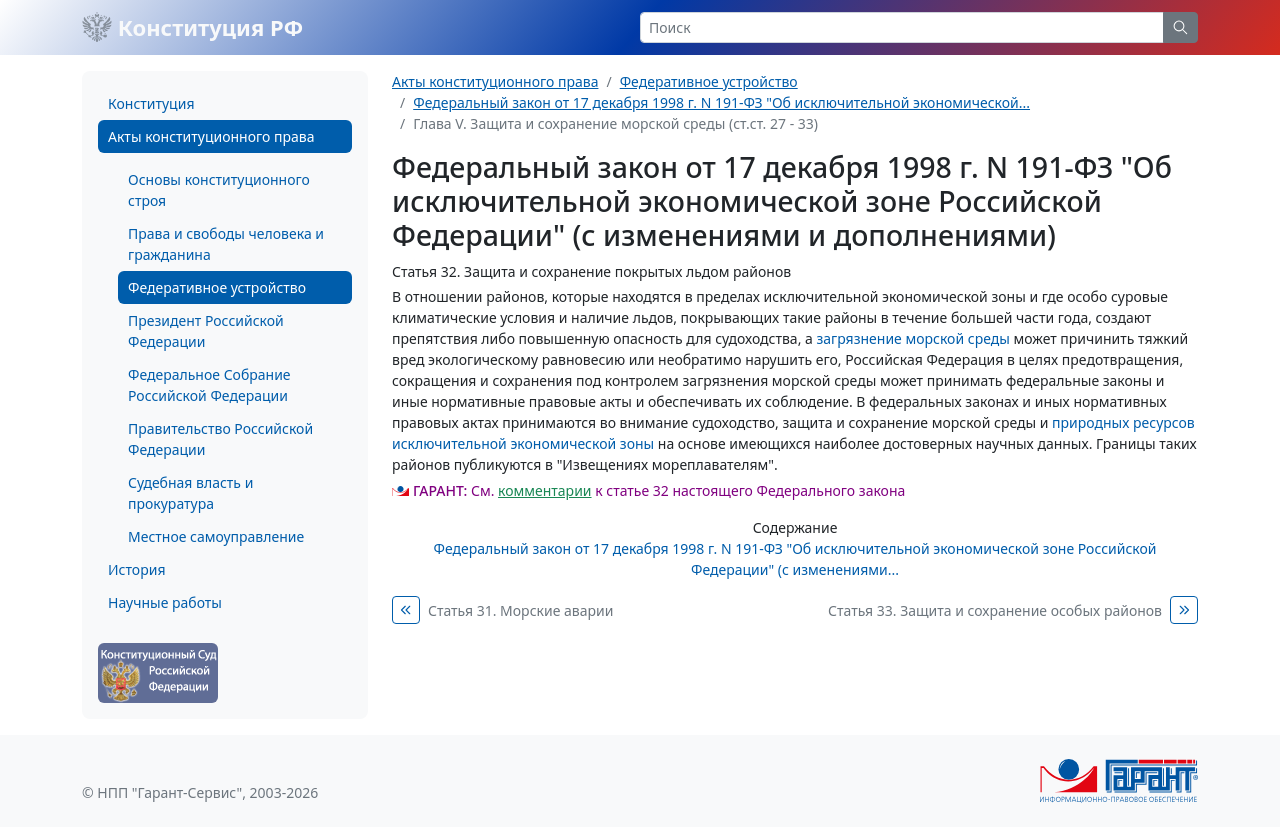 Image resolution: width=1280 pixels, height=827 pixels. What do you see at coordinates (219, 190) in the screenshot?
I see `Основы конституционного строя` at bounding box center [219, 190].